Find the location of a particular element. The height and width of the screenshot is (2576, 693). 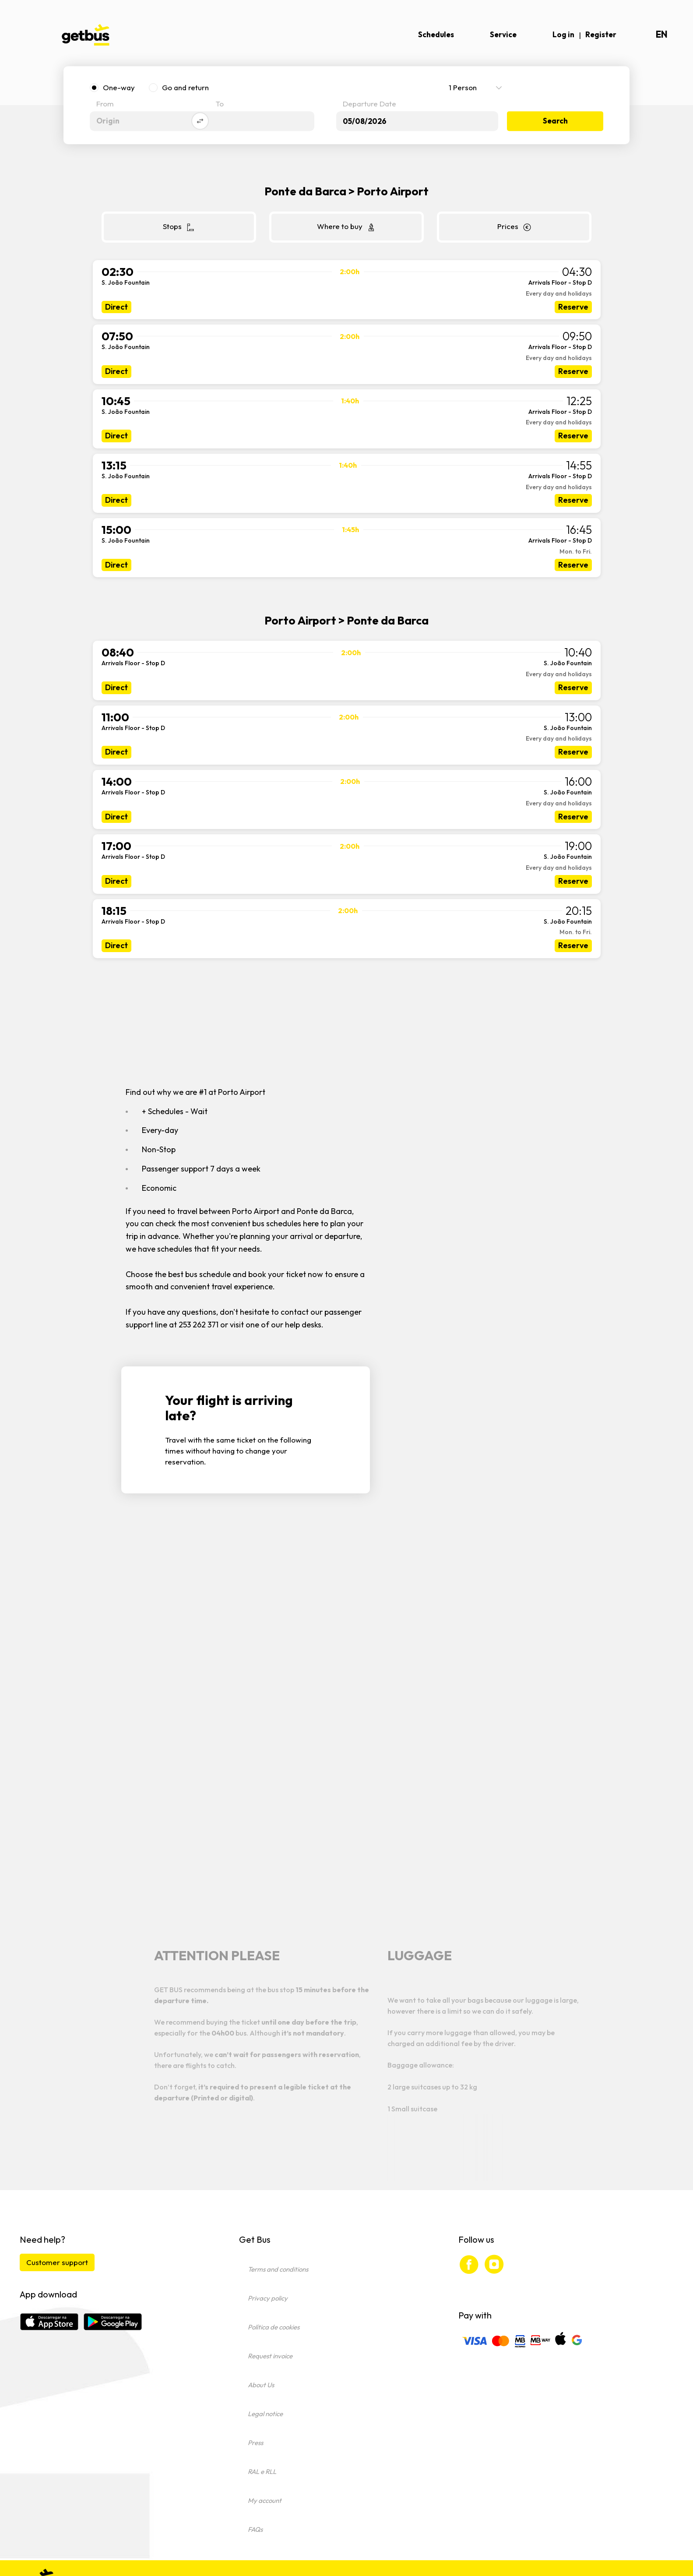

To is located at coordinates (219, 104).